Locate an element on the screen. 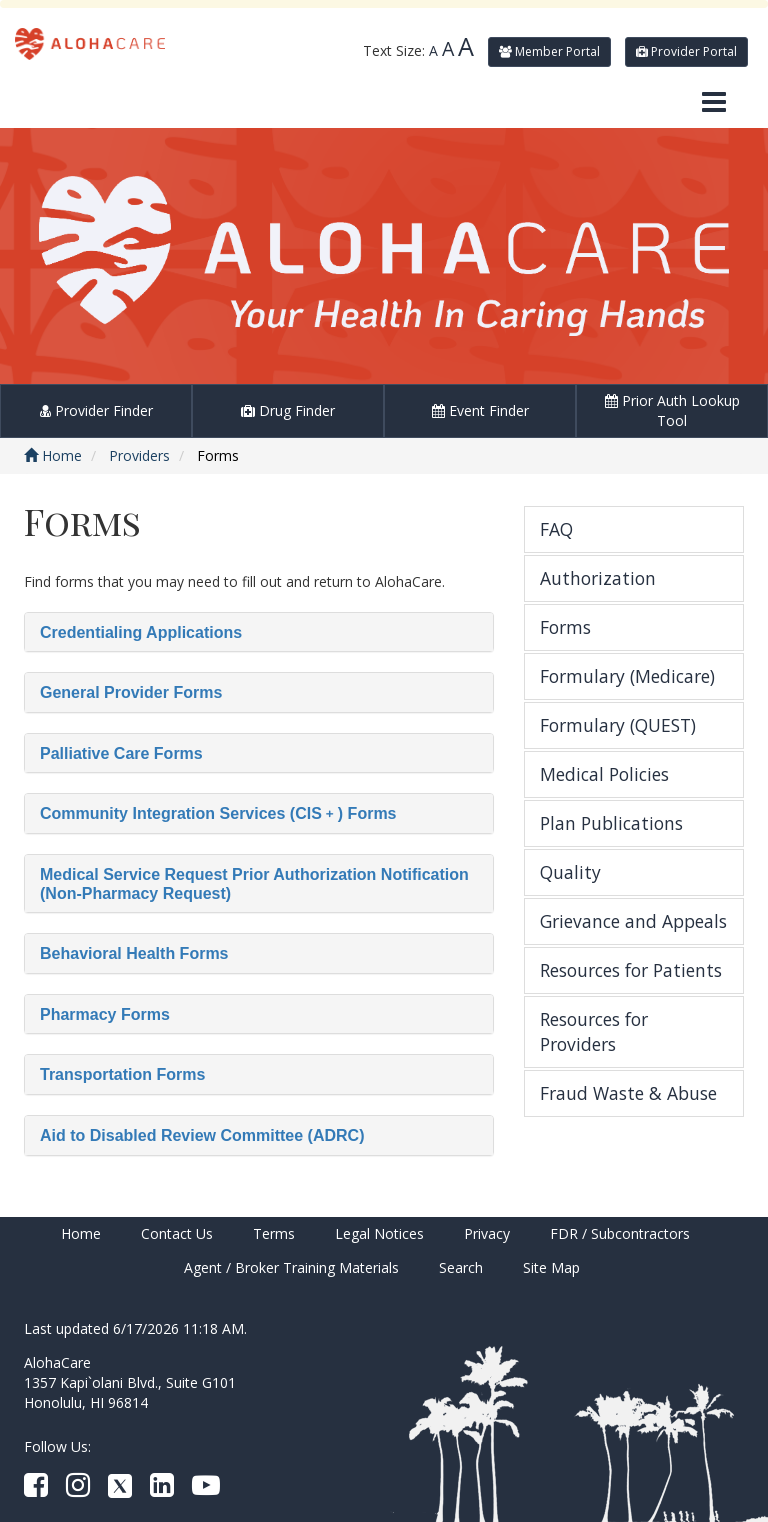 The height and width of the screenshot is (1522, 768). Aid to Disabled Review Committee (ADRC) is located at coordinates (202, 1135).